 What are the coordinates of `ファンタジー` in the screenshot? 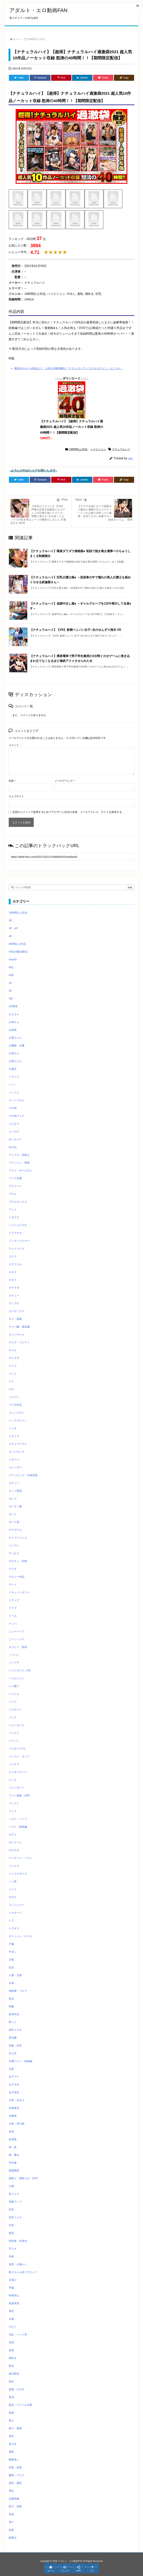 It's located at (16, 1787).